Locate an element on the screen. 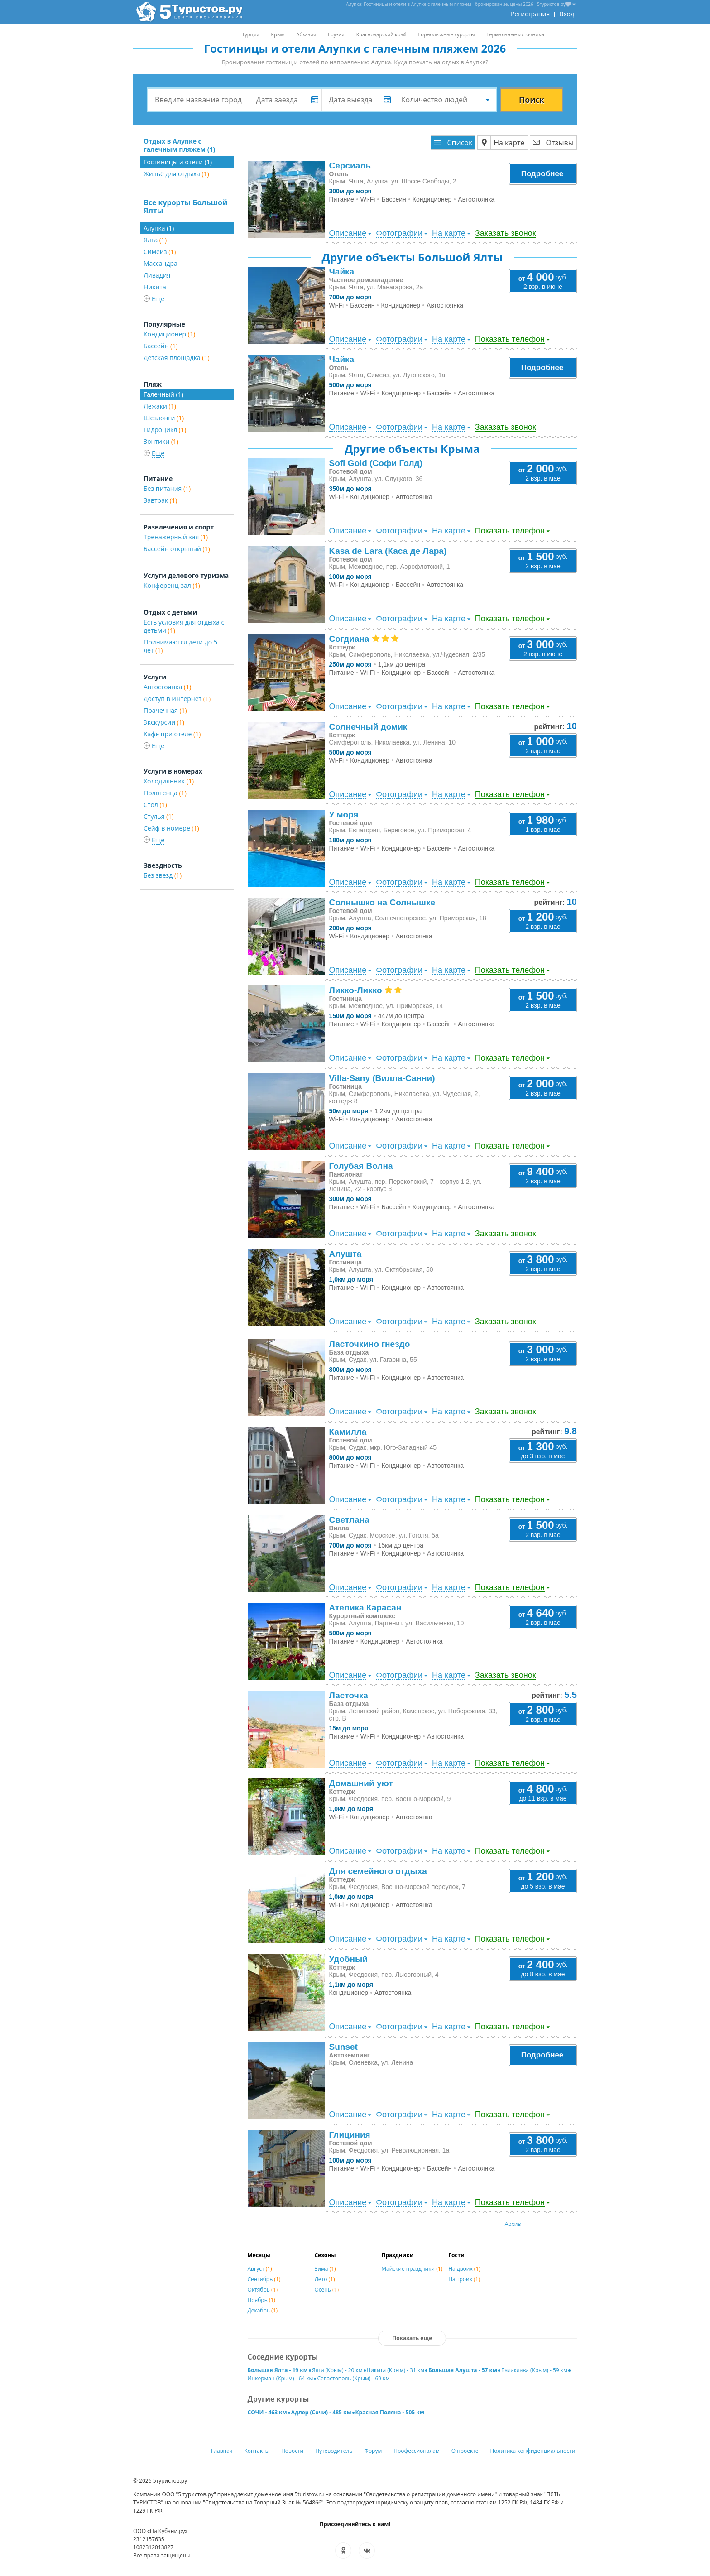 The image size is (710, 2576). Тренажерный зал is located at coordinates (176, 537).